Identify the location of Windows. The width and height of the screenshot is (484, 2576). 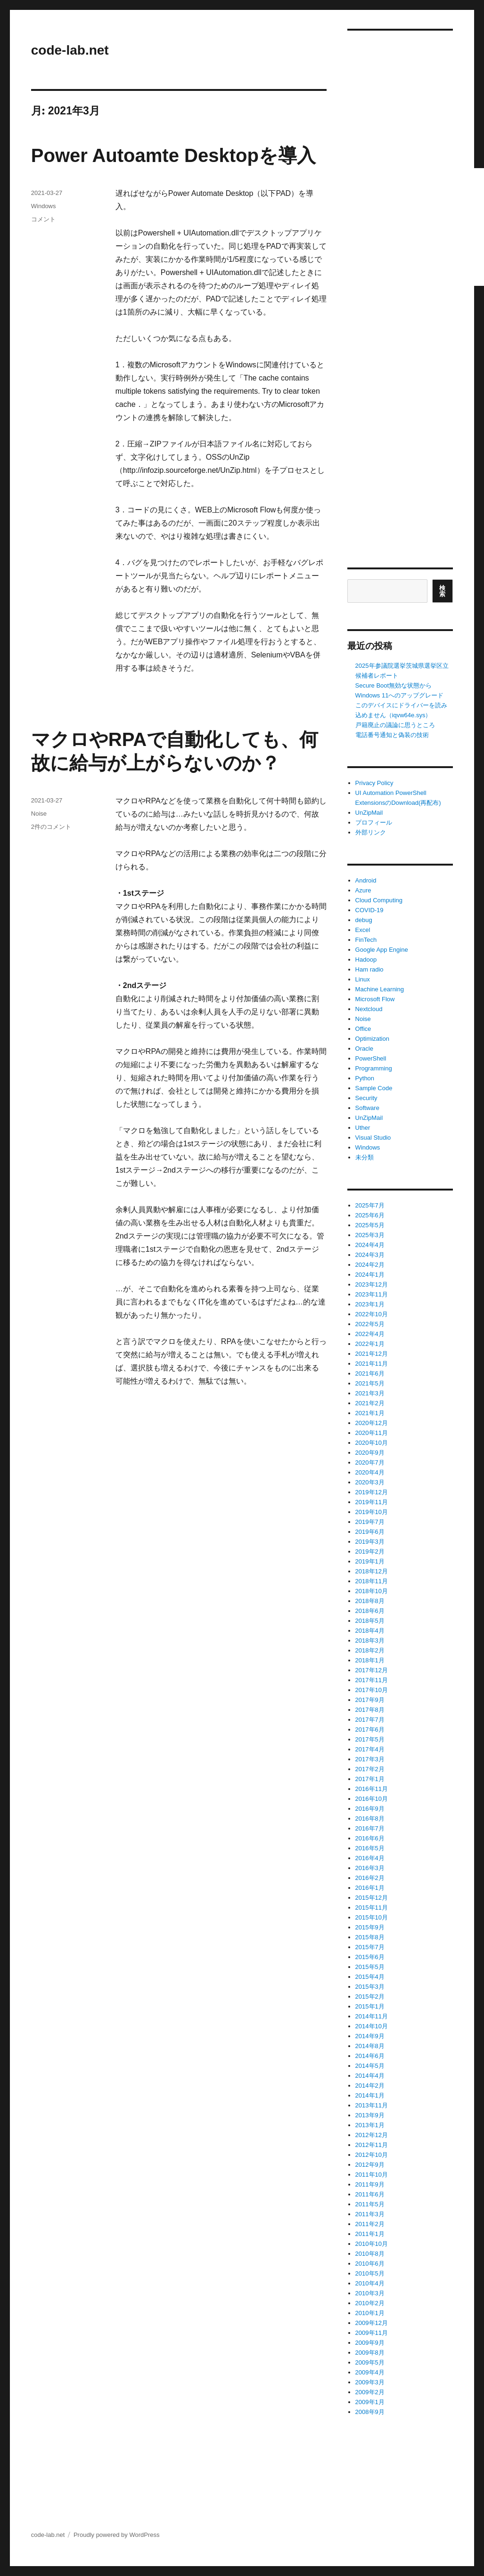
(43, 206).